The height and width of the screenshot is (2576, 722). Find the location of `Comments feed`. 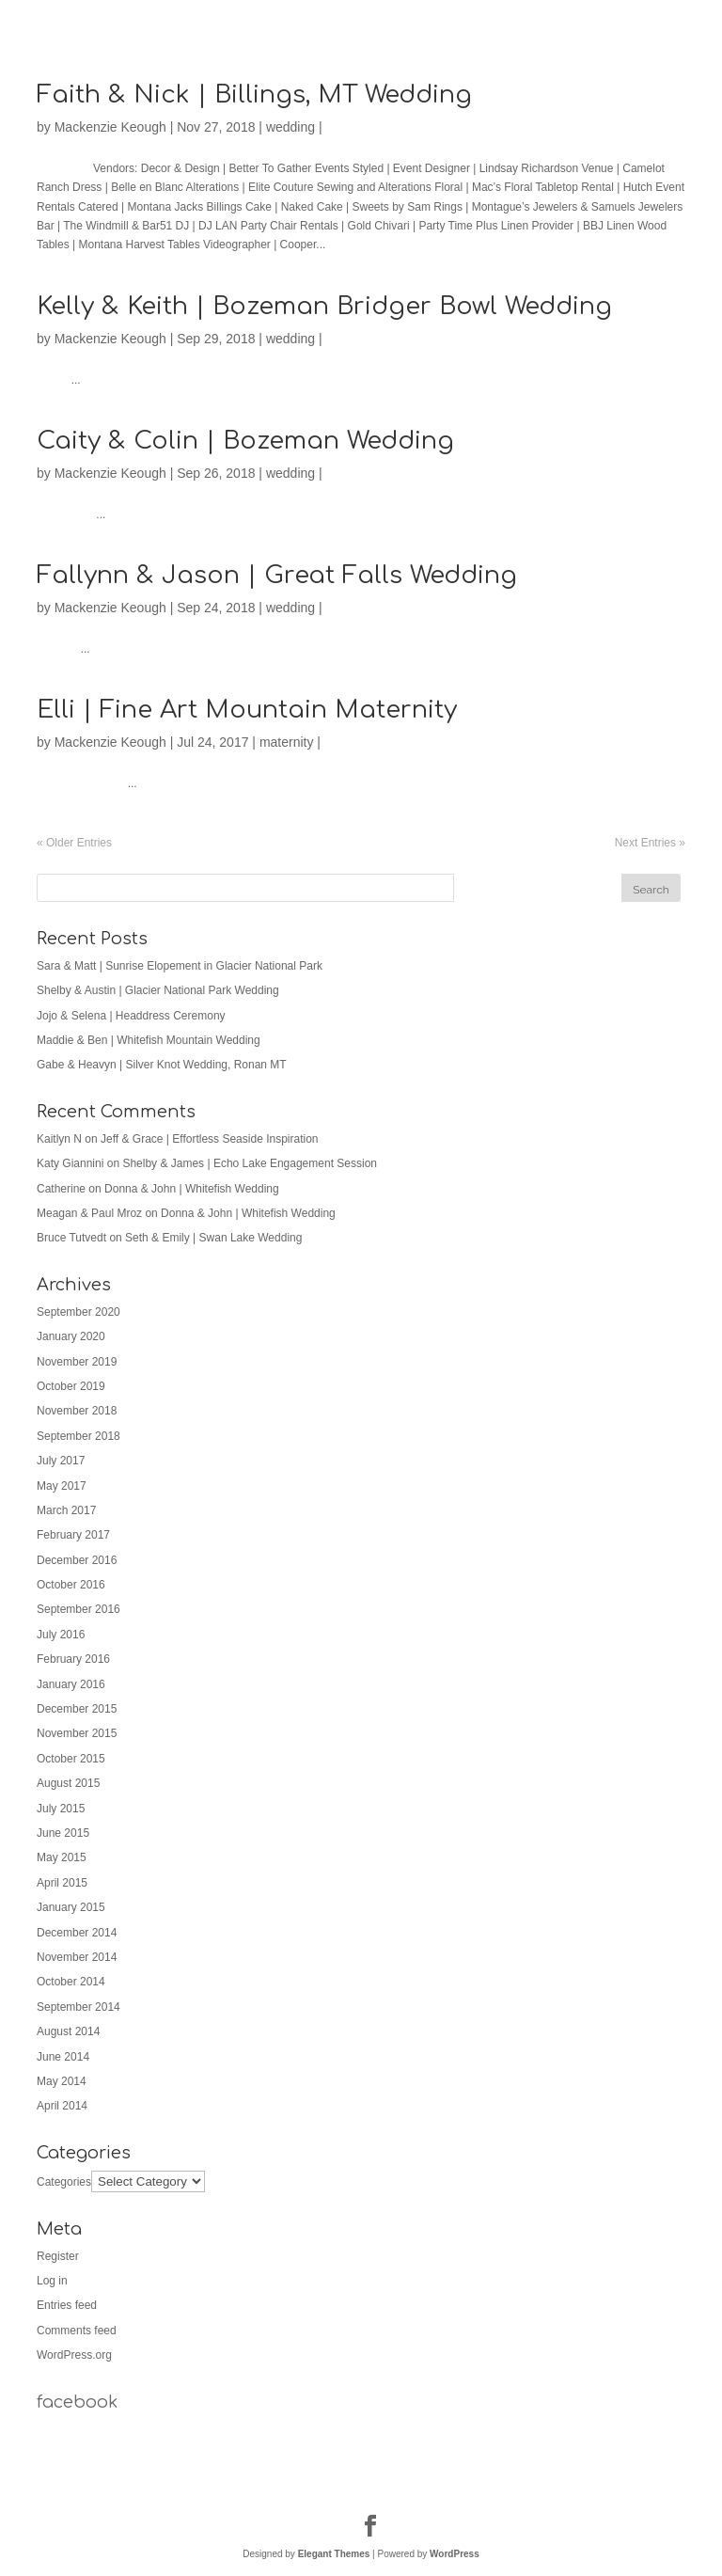

Comments feed is located at coordinates (77, 2330).